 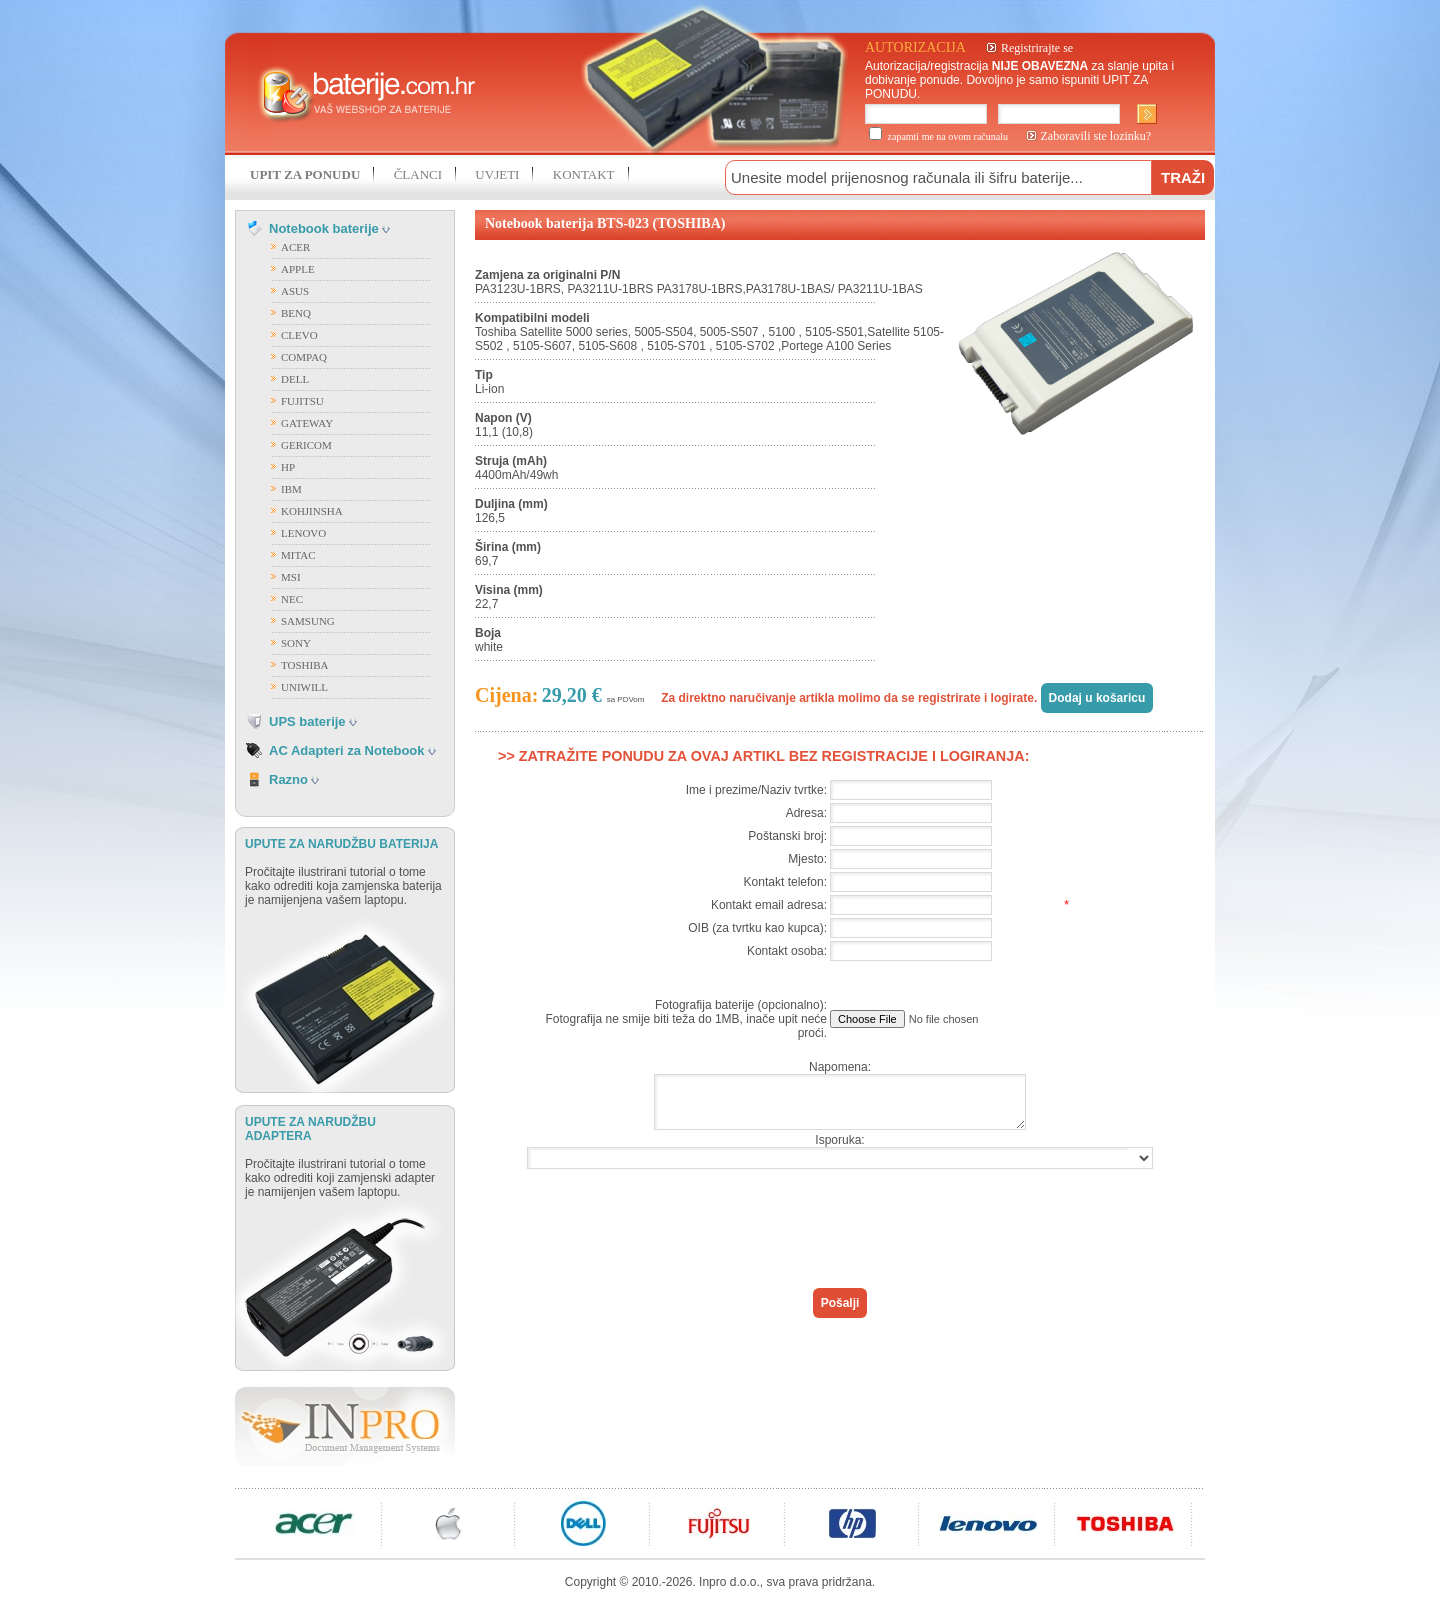 I want to click on Registrirajte se, so click(x=1037, y=48).